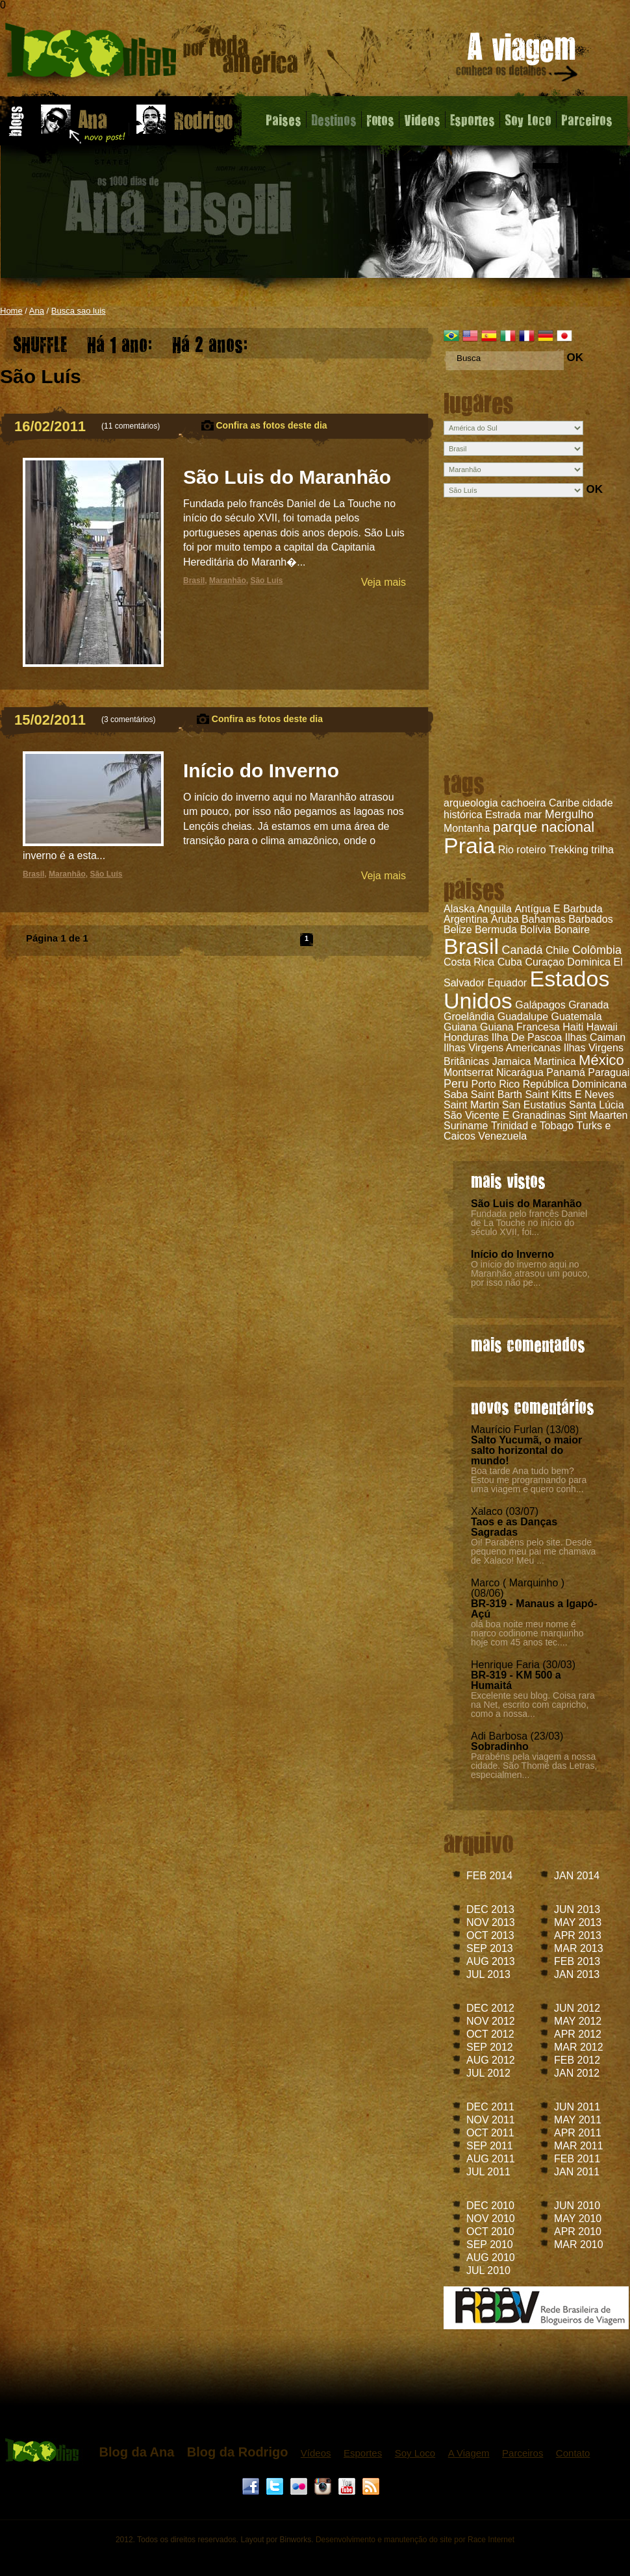  Describe the element at coordinates (422, 119) in the screenshot. I see `Videos` at that location.